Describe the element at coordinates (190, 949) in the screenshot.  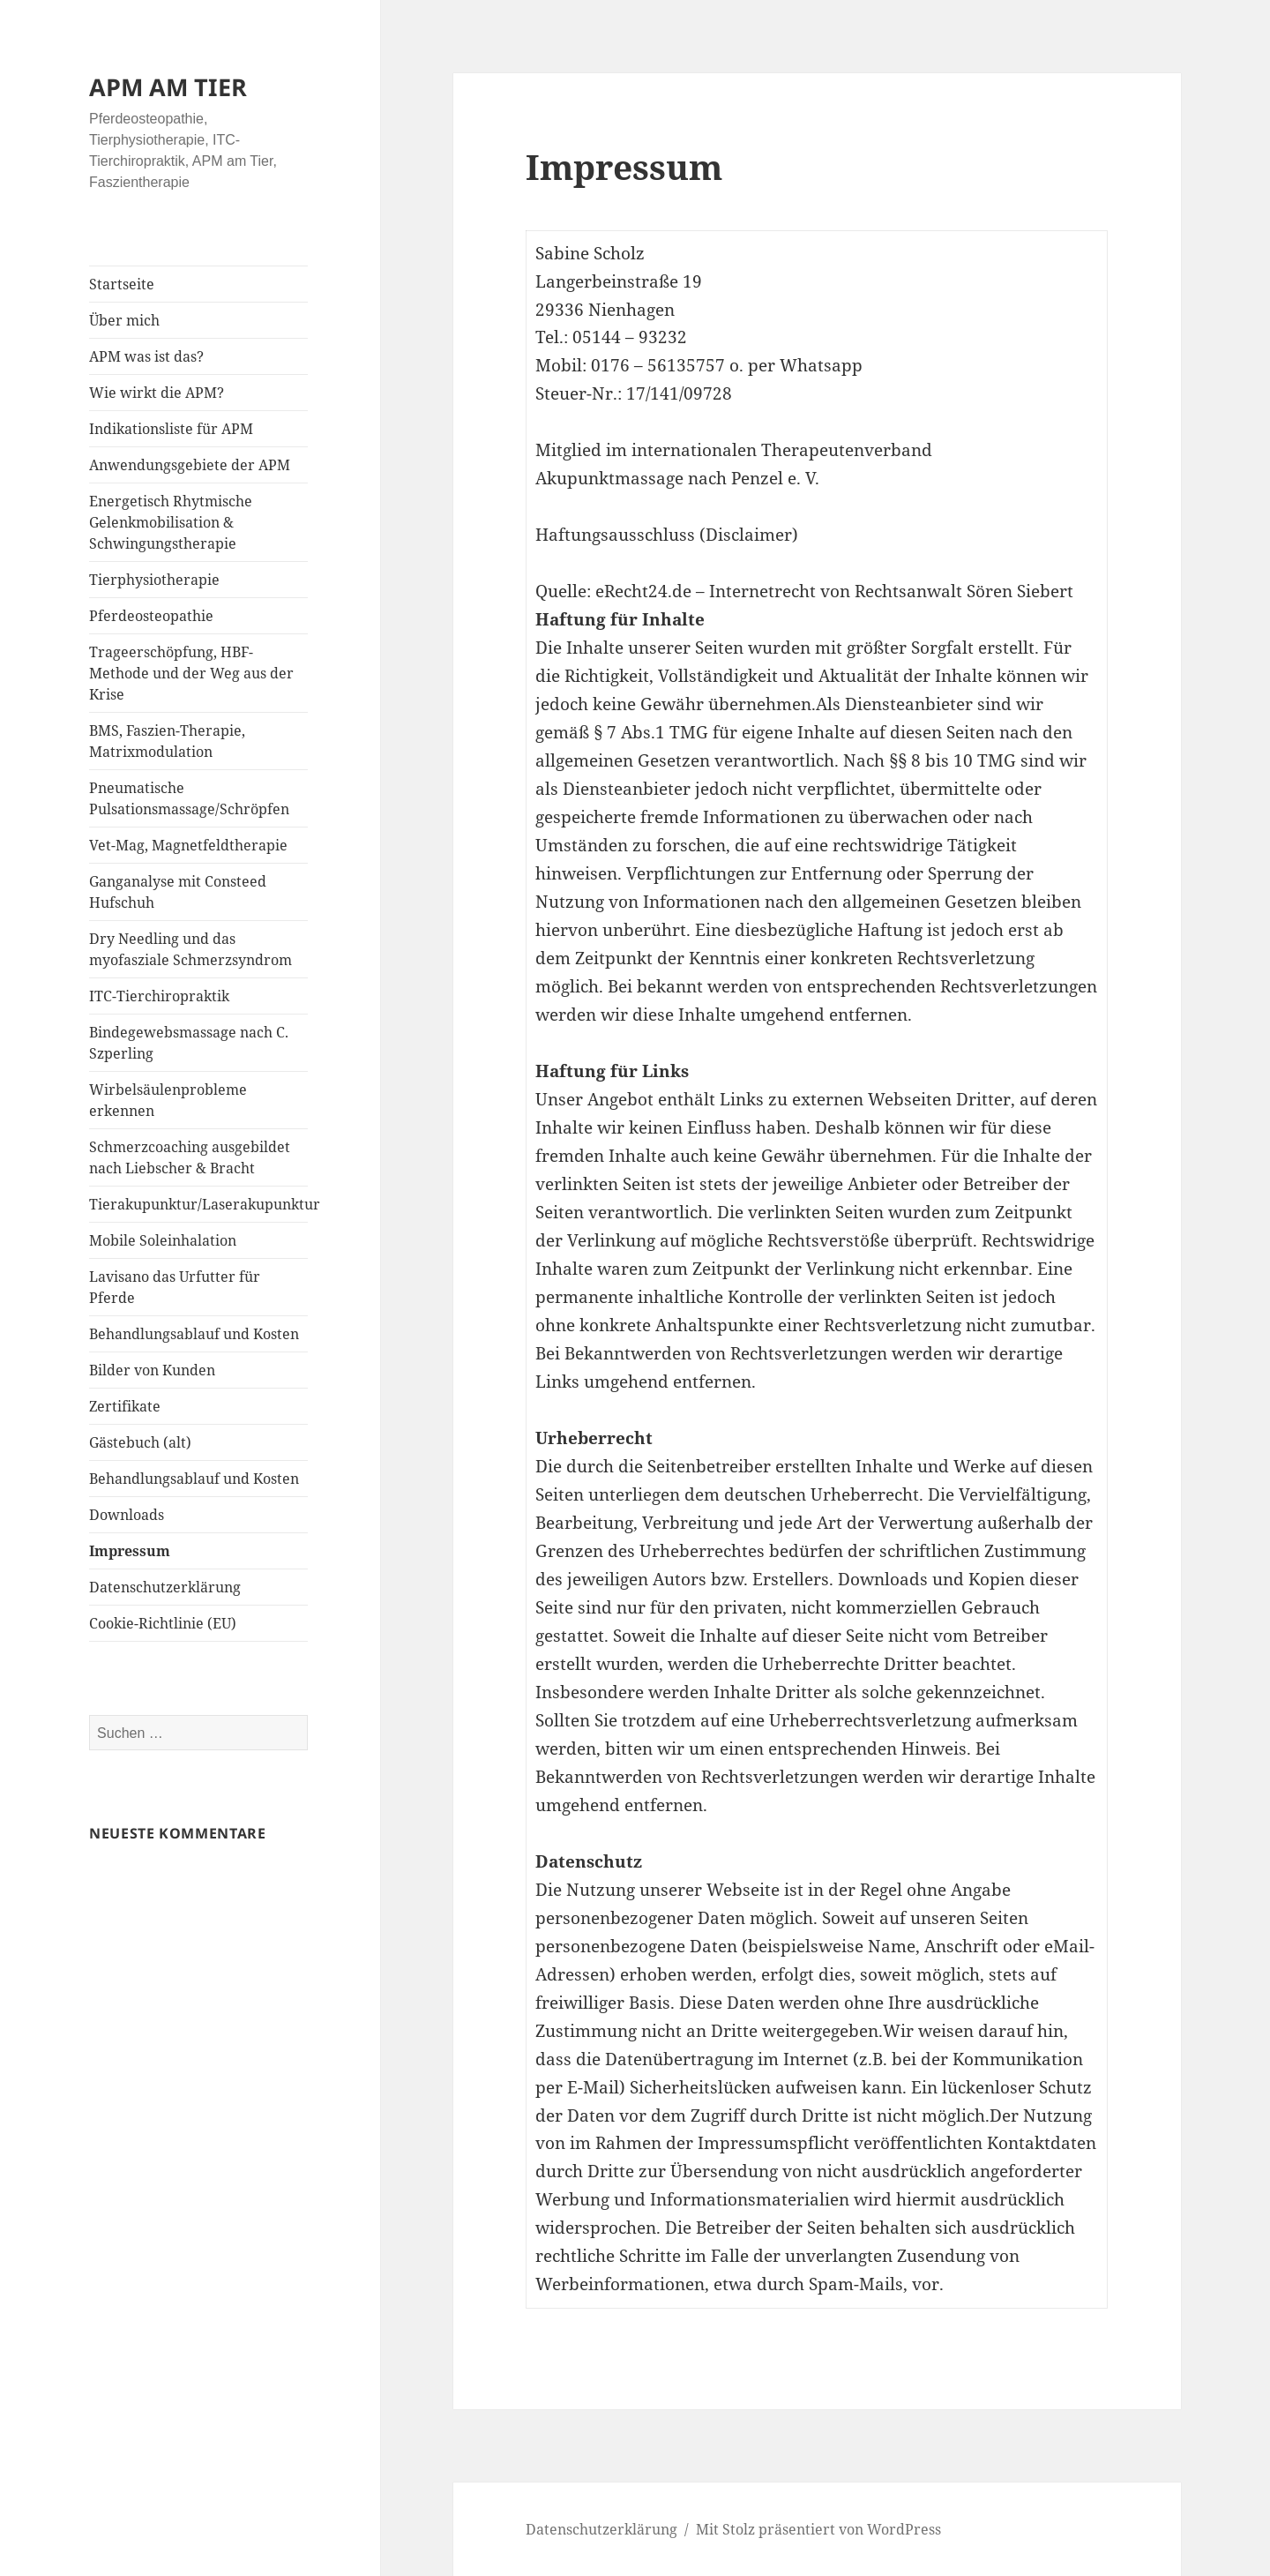
I see `Dry Needling und das myofasziale Schmerzsyndrom` at that location.